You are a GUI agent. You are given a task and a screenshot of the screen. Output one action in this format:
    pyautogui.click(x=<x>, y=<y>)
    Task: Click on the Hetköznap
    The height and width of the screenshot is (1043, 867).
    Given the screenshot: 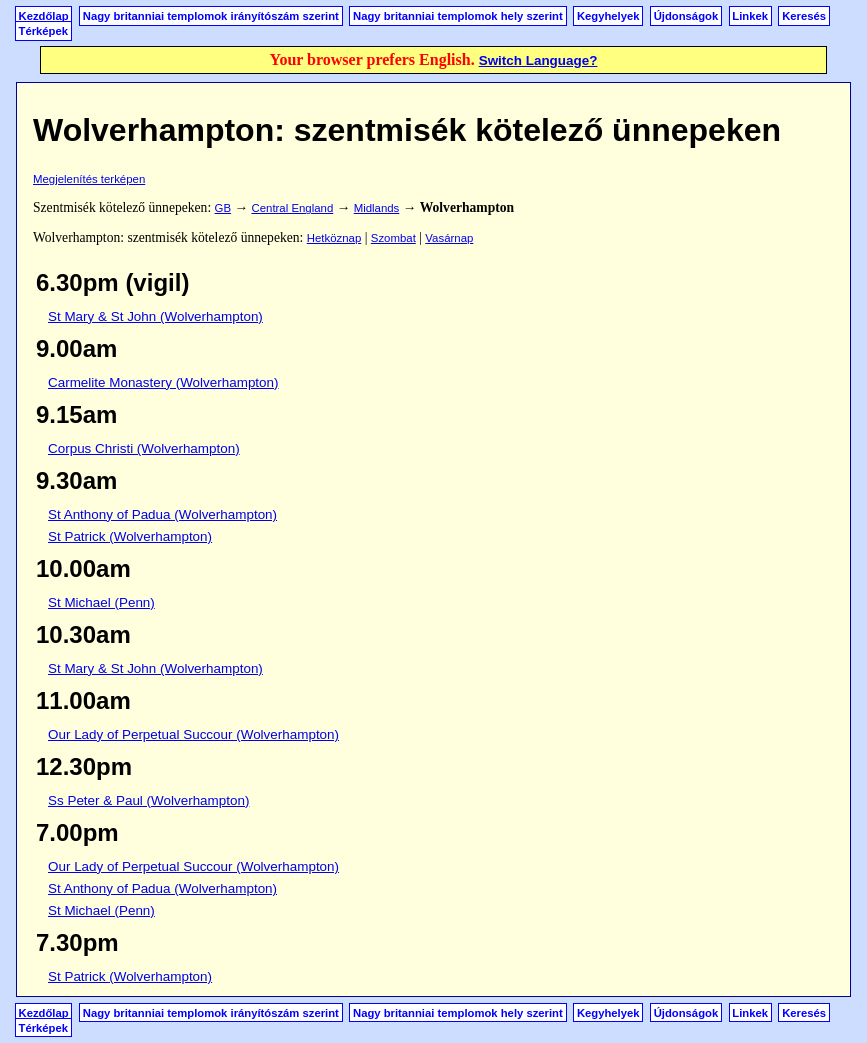 What is the action you would take?
    pyautogui.click(x=334, y=238)
    